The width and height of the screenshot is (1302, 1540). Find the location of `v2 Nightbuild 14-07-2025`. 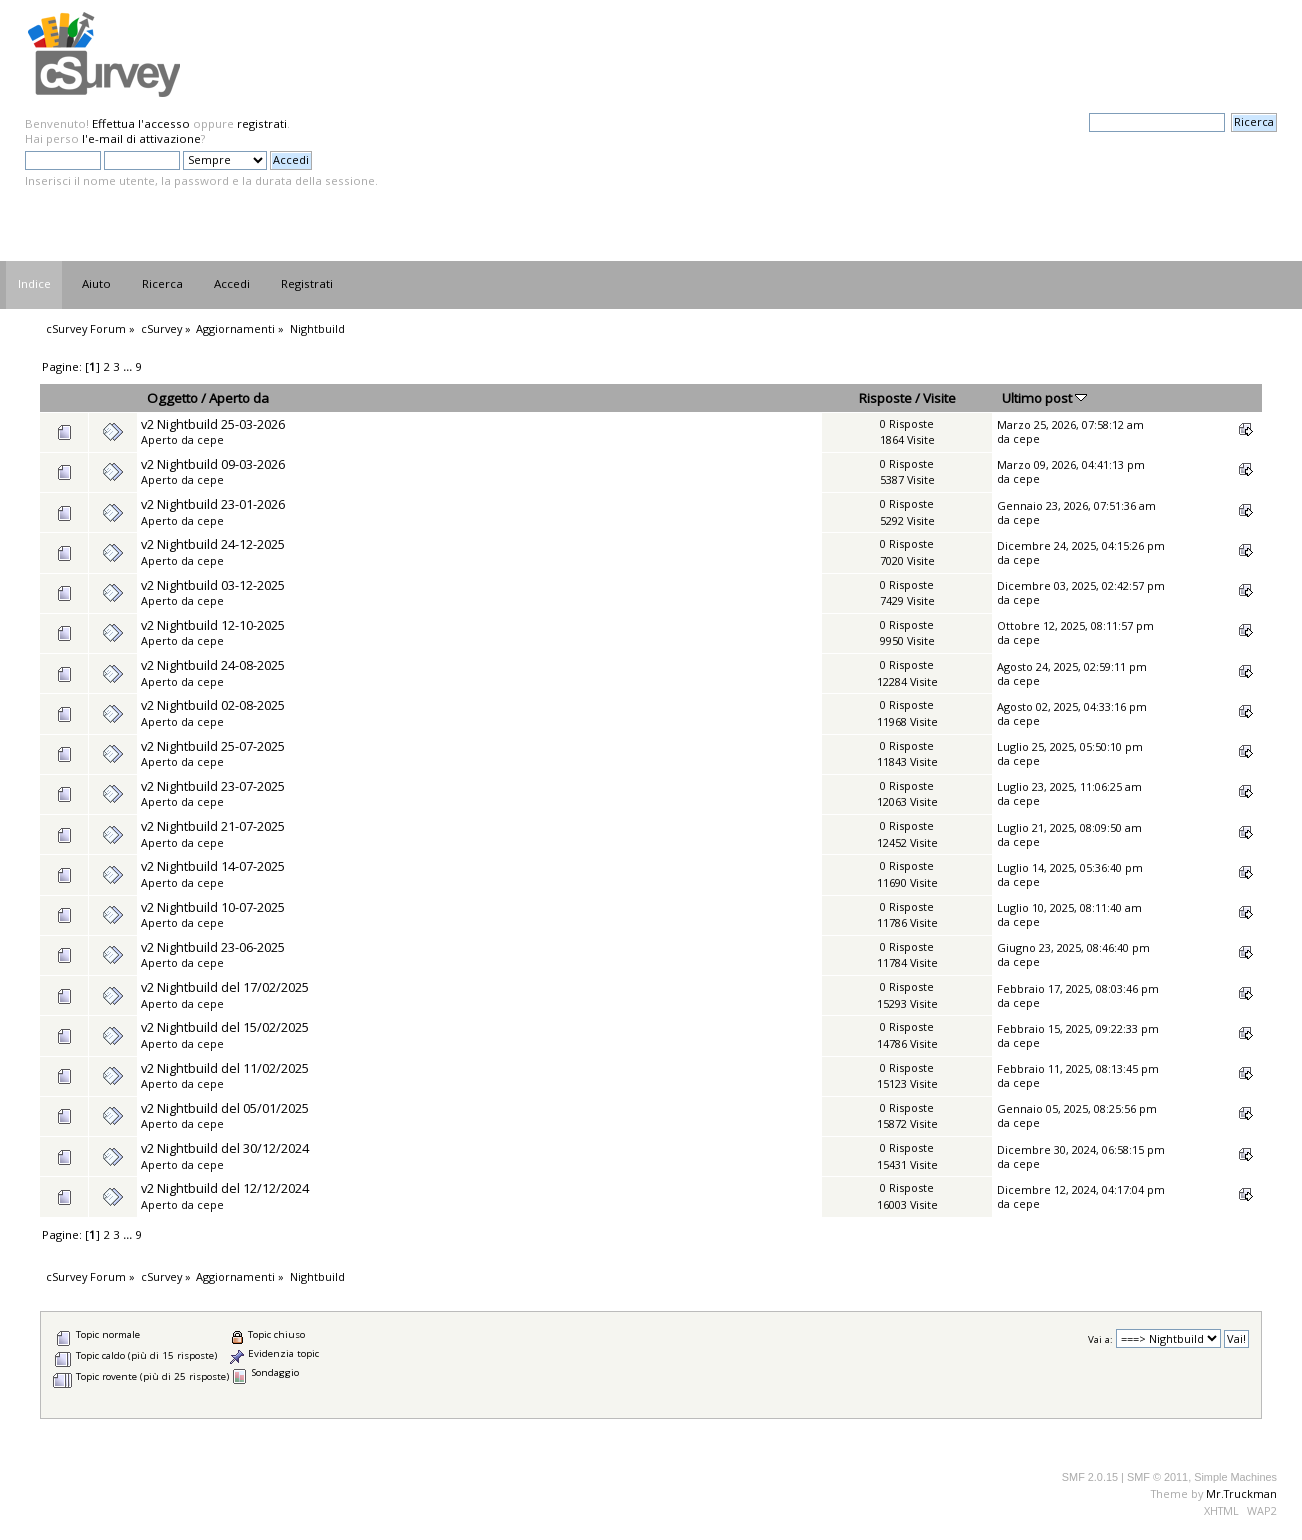

v2 Nightbuild 14-07-2025 is located at coordinates (213, 866).